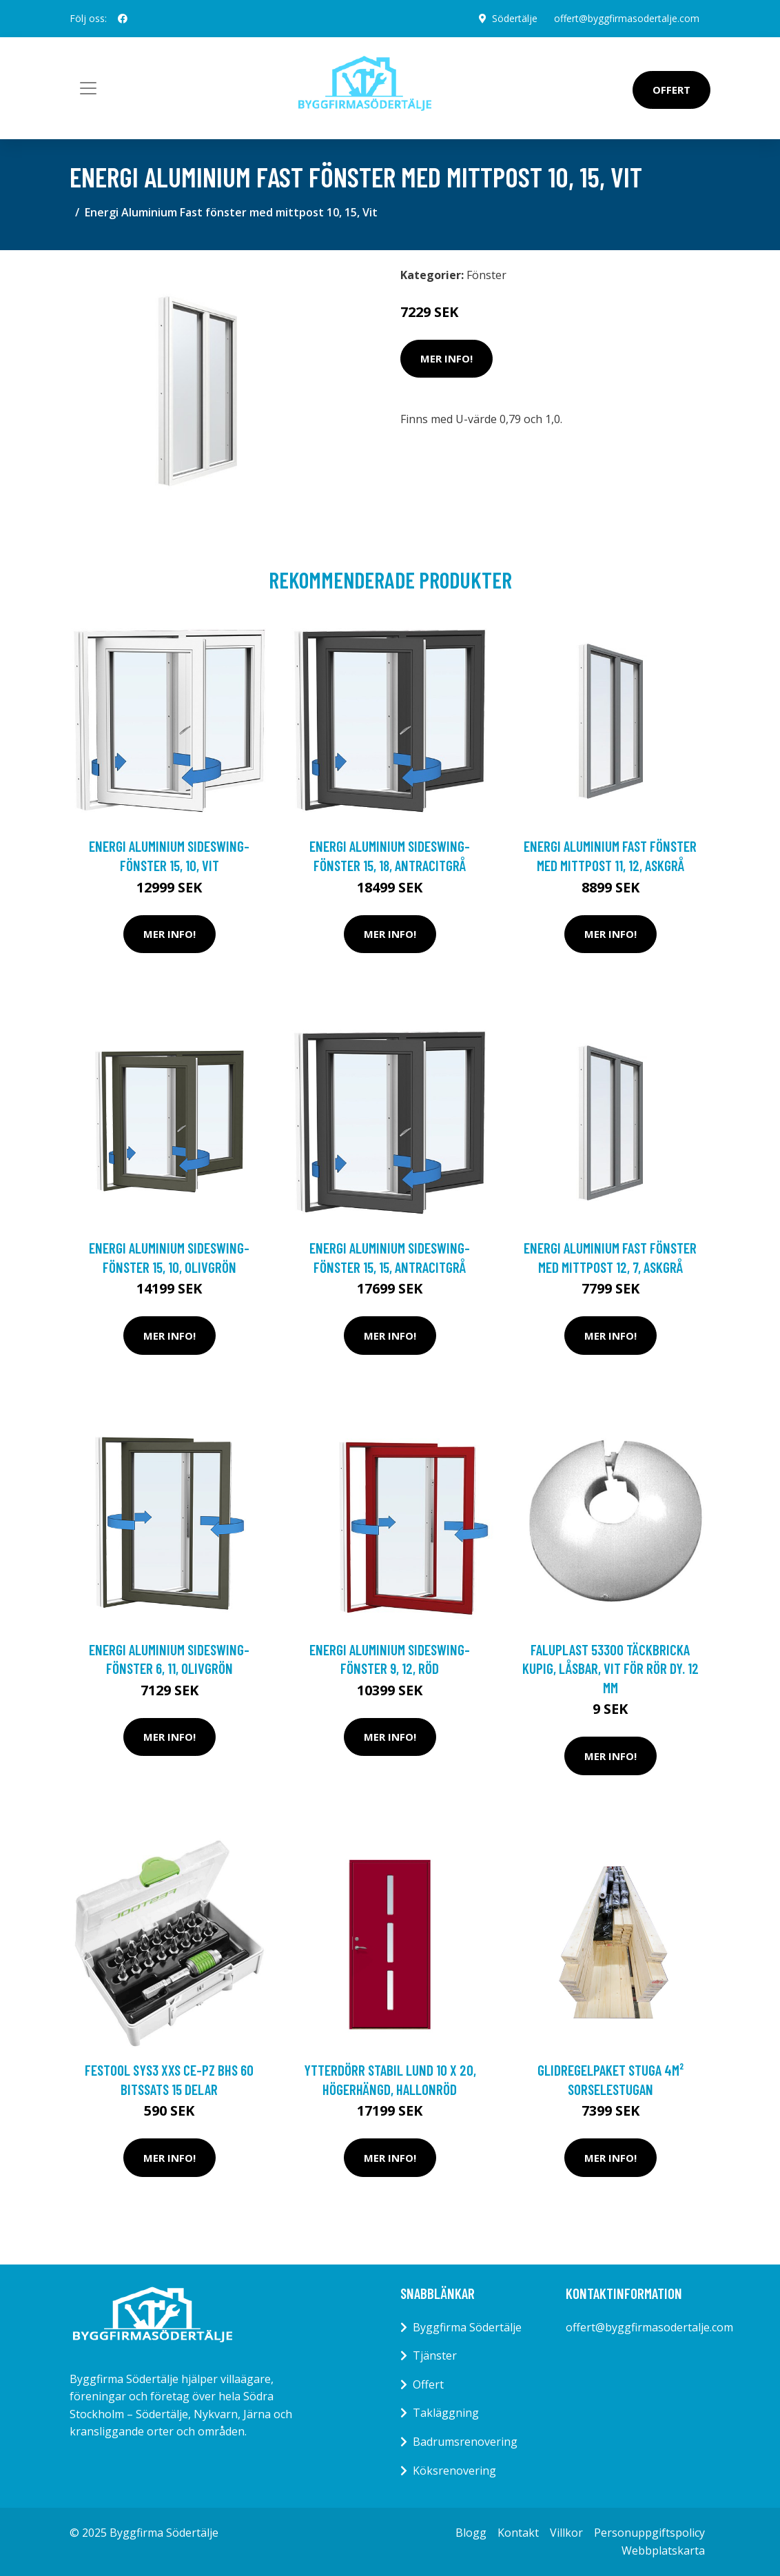  What do you see at coordinates (122, 19) in the screenshot?
I see `[social profile]` at bounding box center [122, 19].